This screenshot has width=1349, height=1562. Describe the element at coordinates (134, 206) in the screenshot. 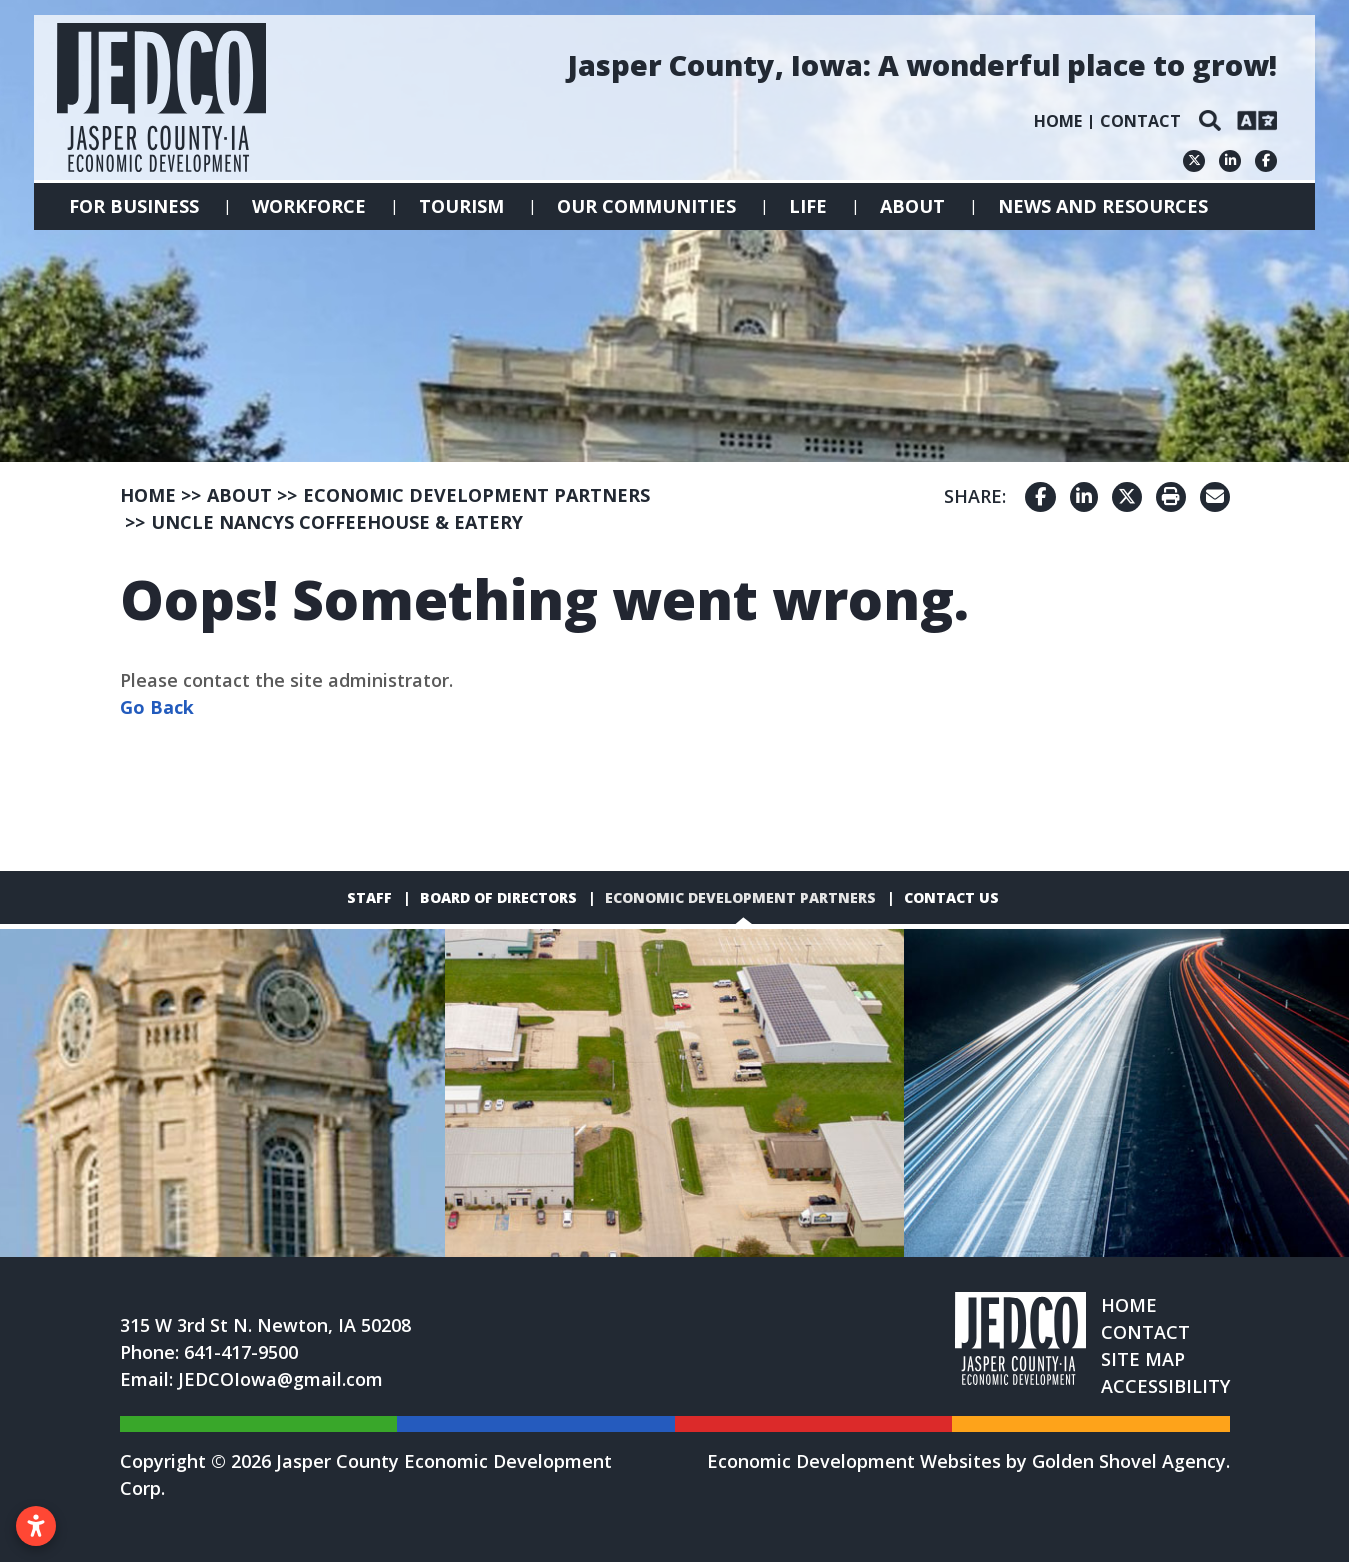

I see `For Business [button]` at that location.